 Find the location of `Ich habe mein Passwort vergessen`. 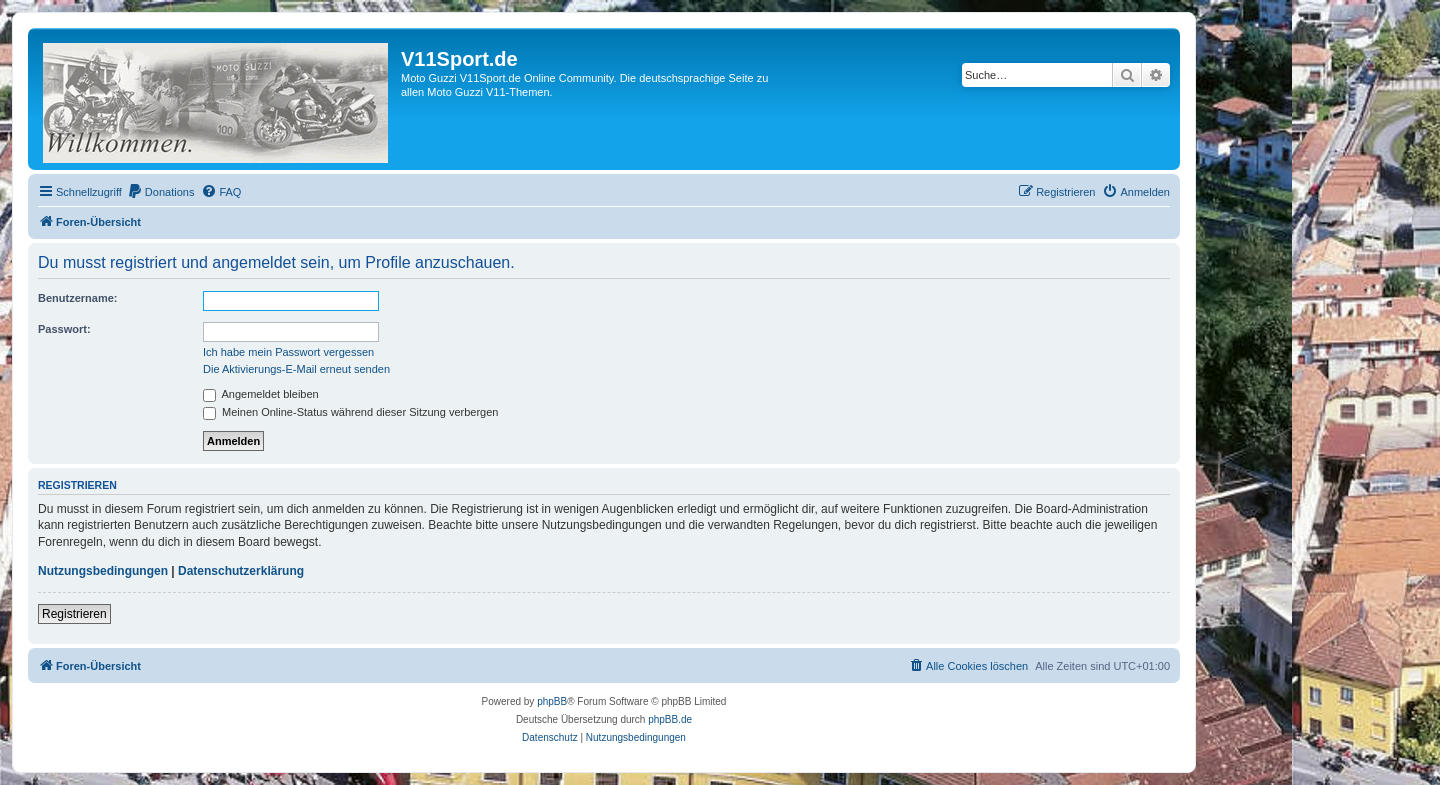

Ich habe mein Passwort vergessen is located at coordinates (288, 352).